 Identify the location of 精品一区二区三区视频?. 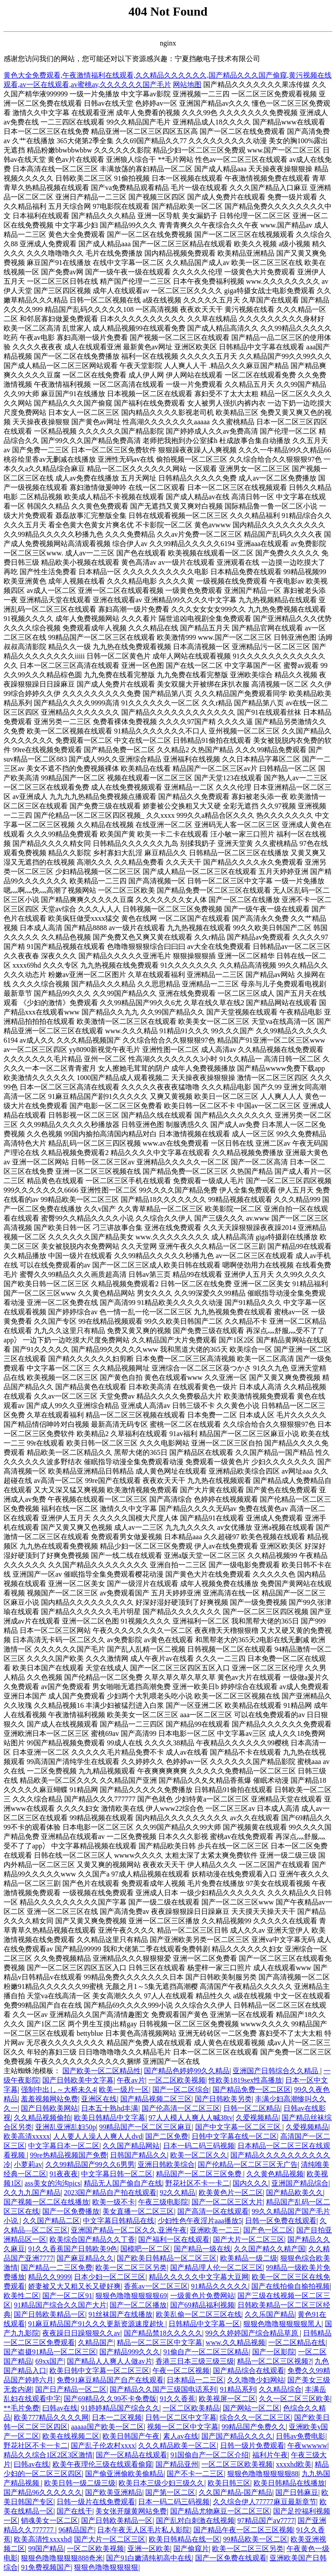
(274, 2361).